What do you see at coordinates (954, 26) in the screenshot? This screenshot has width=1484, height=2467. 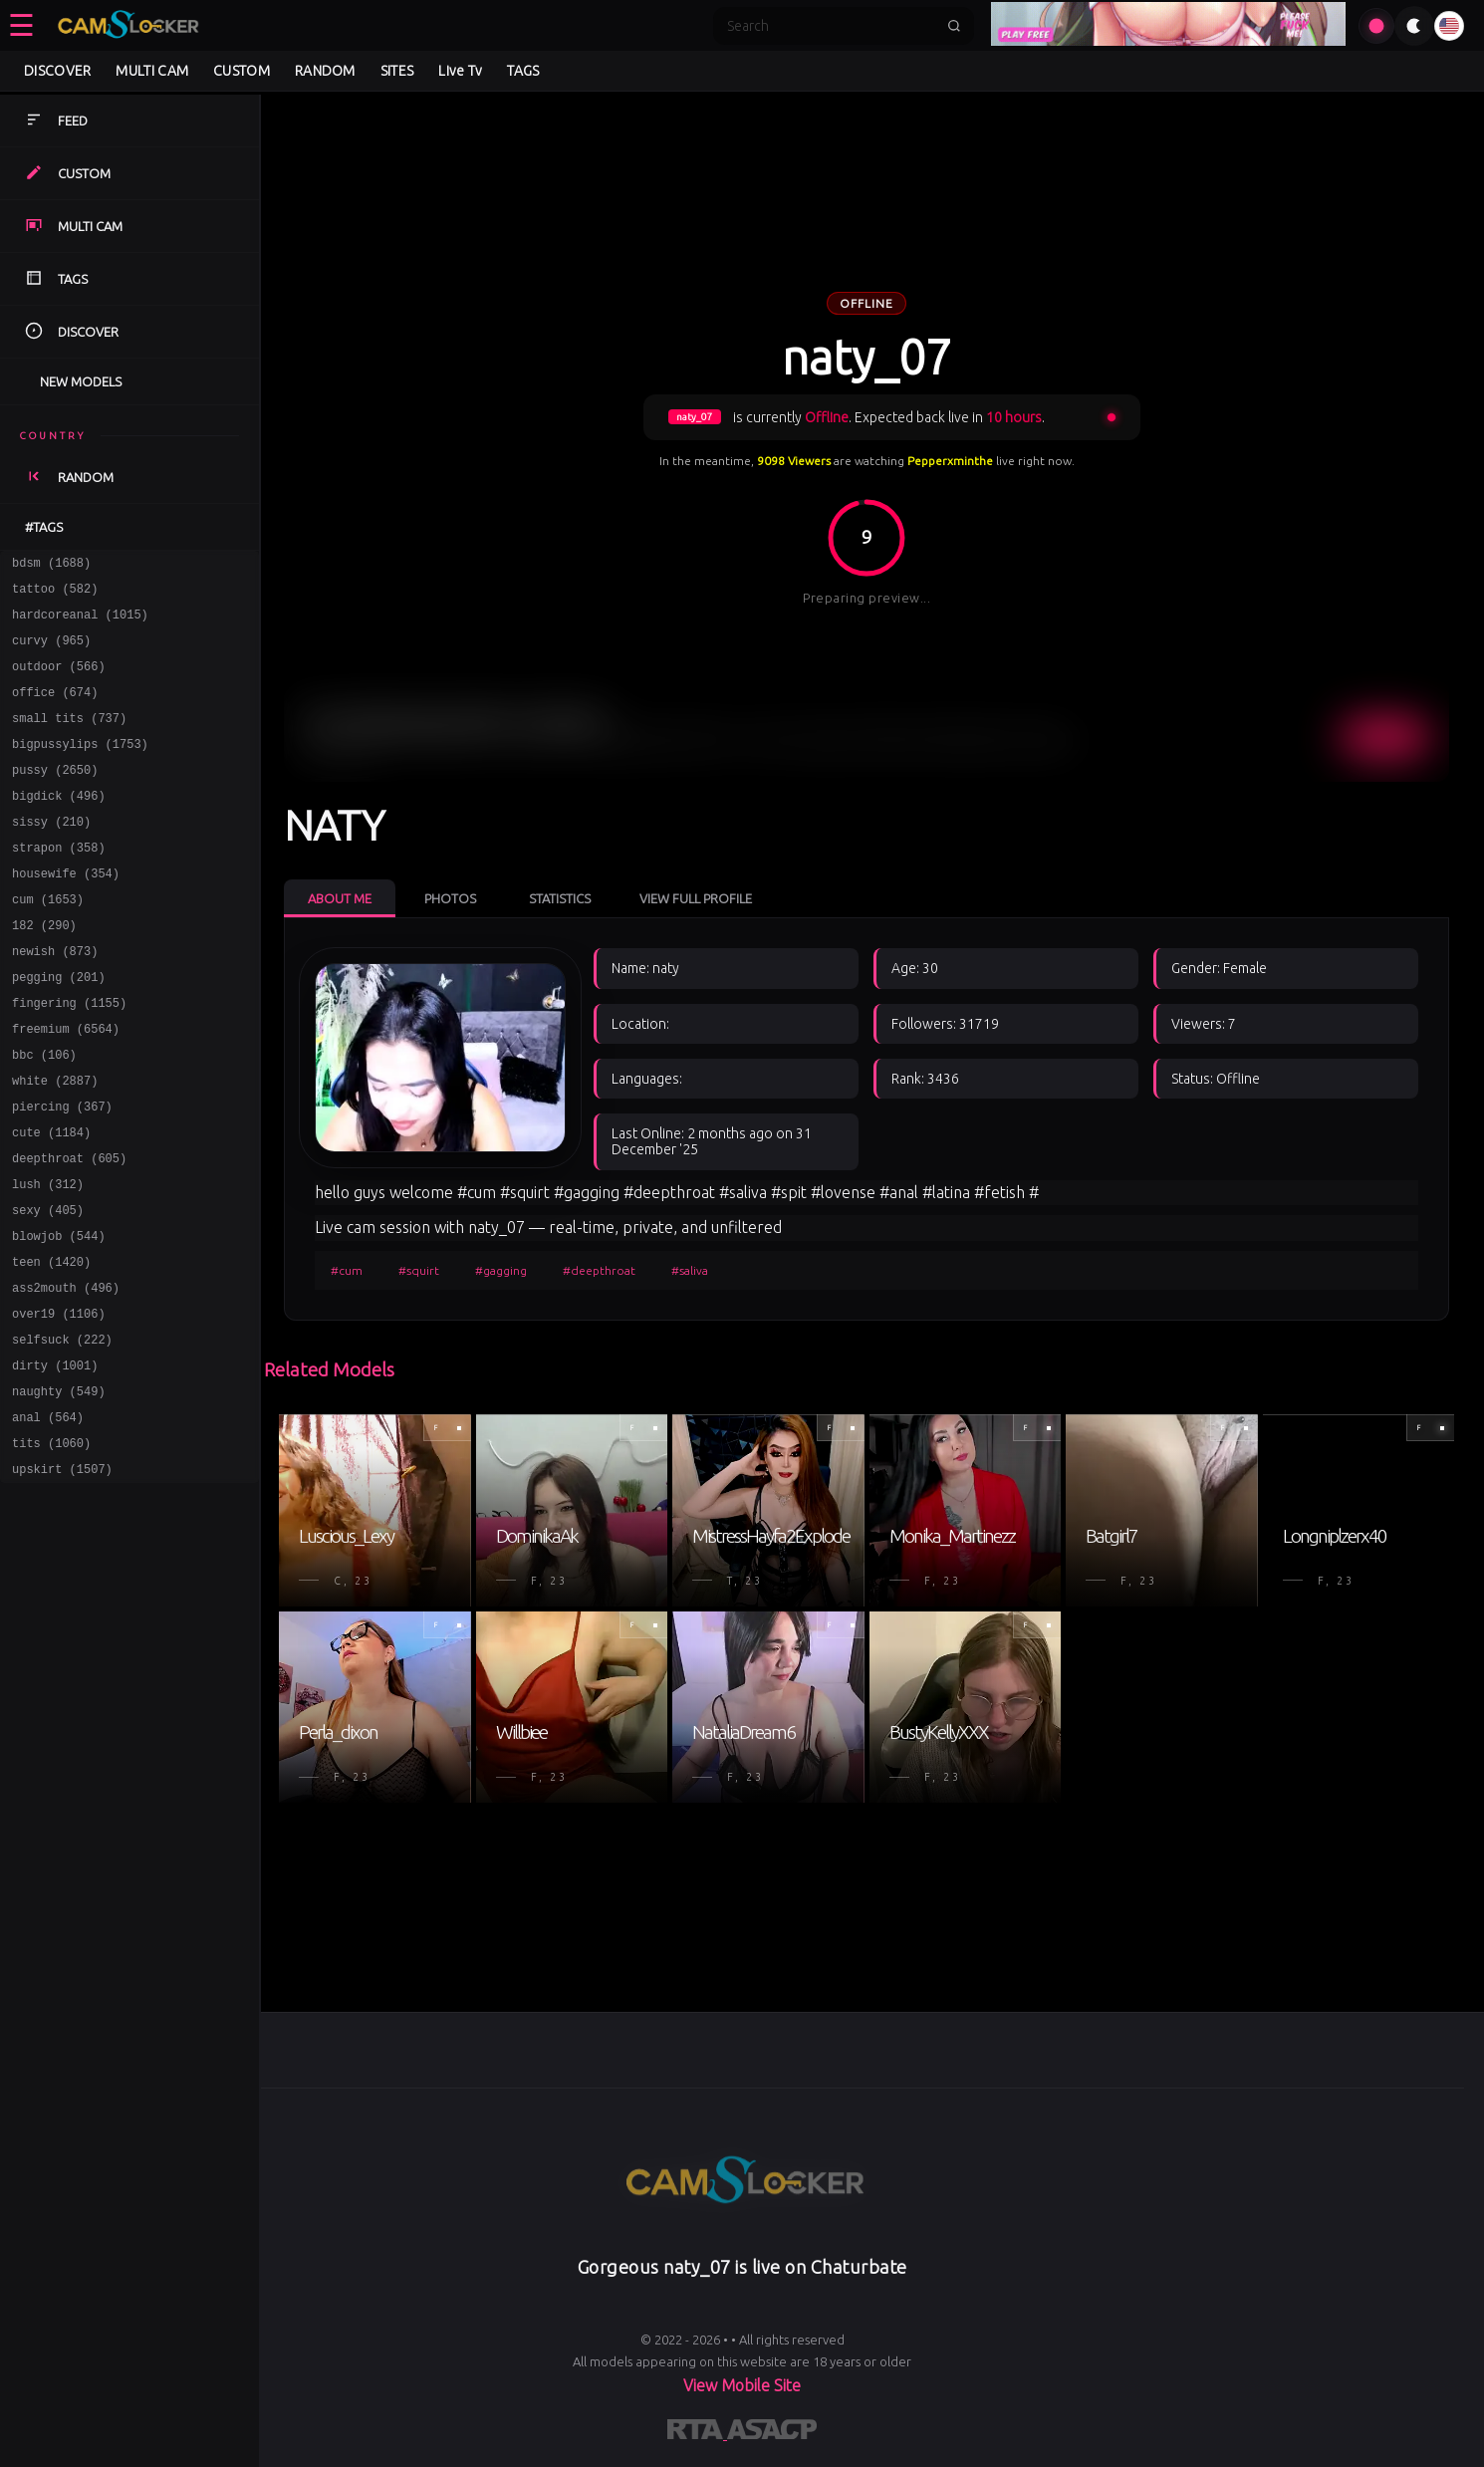 I see `[Submit search]` at bounding box center [954, 26].